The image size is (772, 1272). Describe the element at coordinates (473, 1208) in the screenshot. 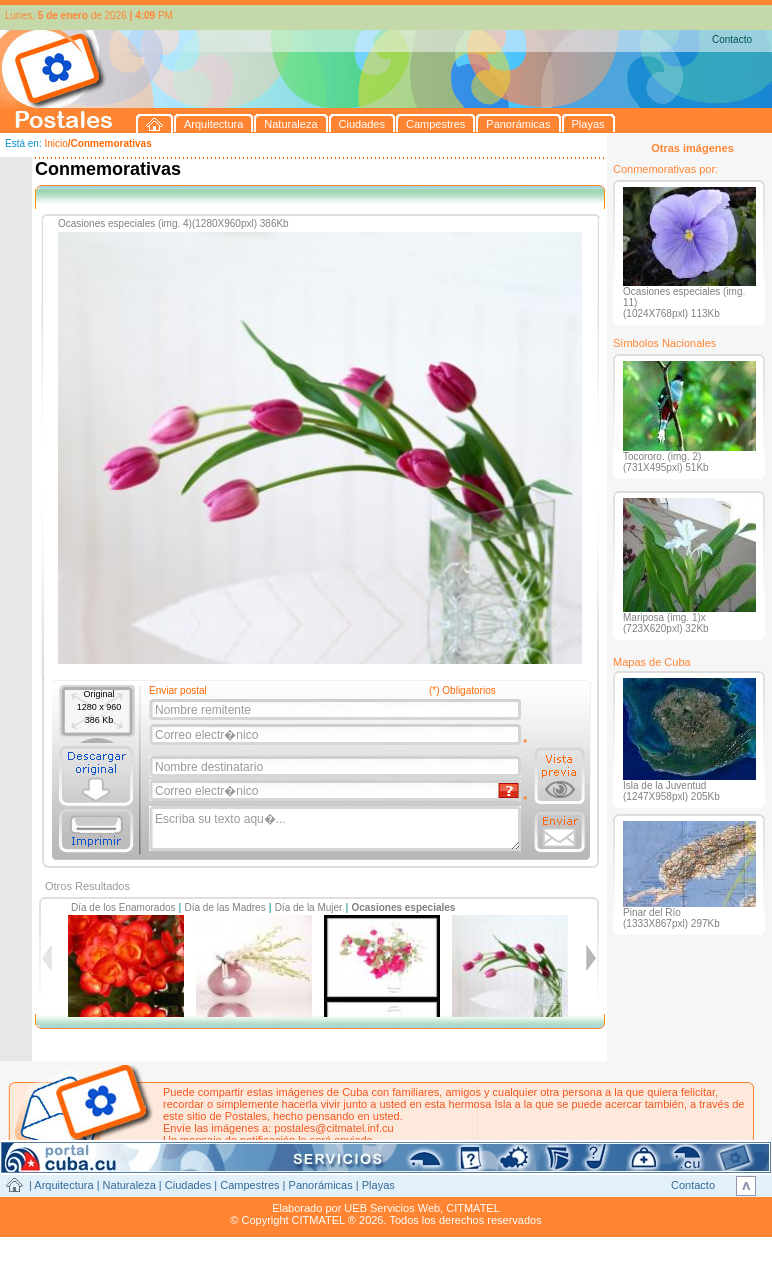

I see `CITMATEL` at that location.